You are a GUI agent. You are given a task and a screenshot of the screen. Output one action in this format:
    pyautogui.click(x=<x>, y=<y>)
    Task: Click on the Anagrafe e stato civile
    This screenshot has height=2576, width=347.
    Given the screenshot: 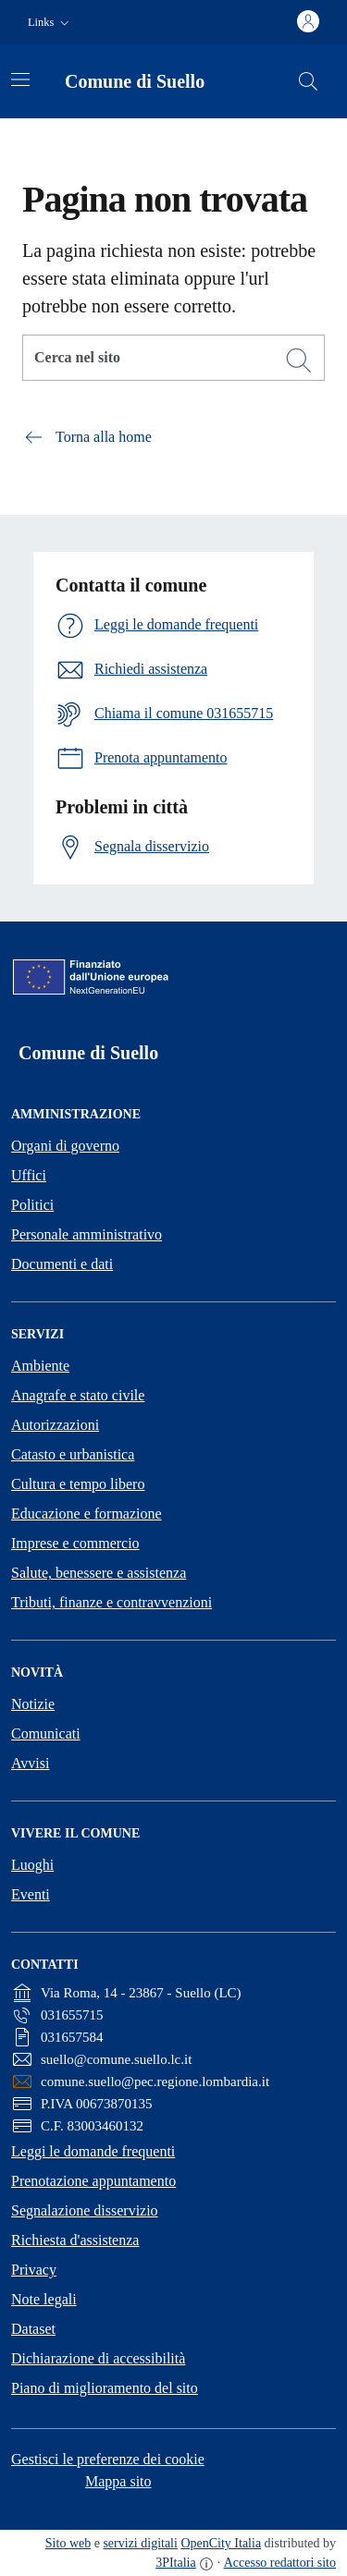 What is the action you would take?
    pyautogui.click(x=77, y=1395)
    